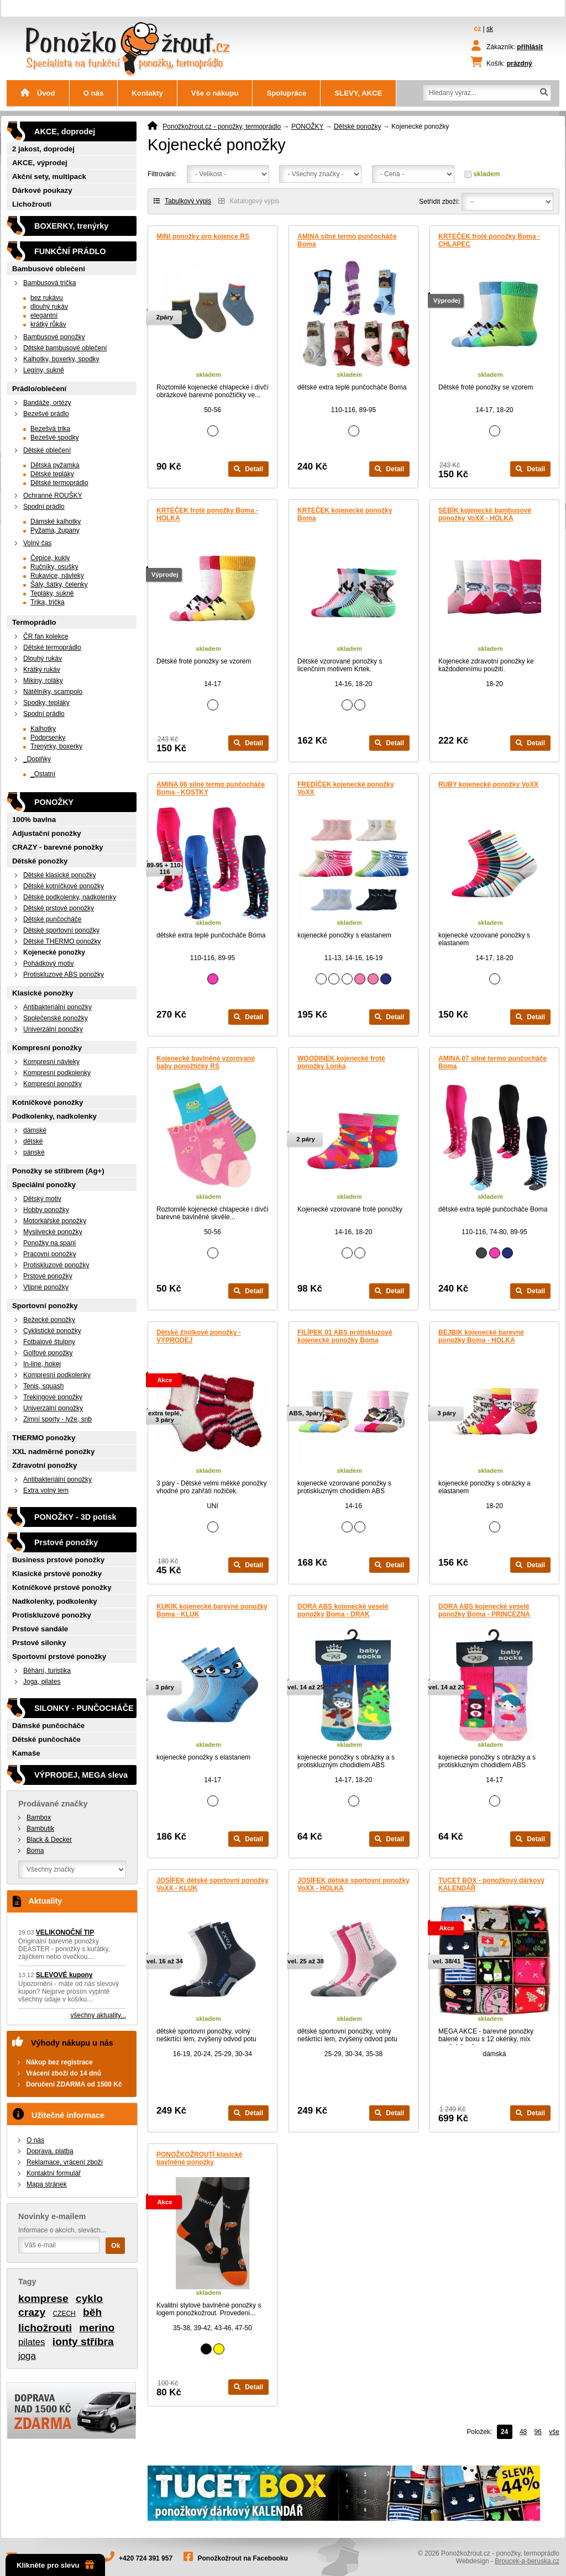 The image size is (566, 2576). Describe the element at coordinates (39, 1643) in the screenshot. I see `Prstové silonky` at that location.